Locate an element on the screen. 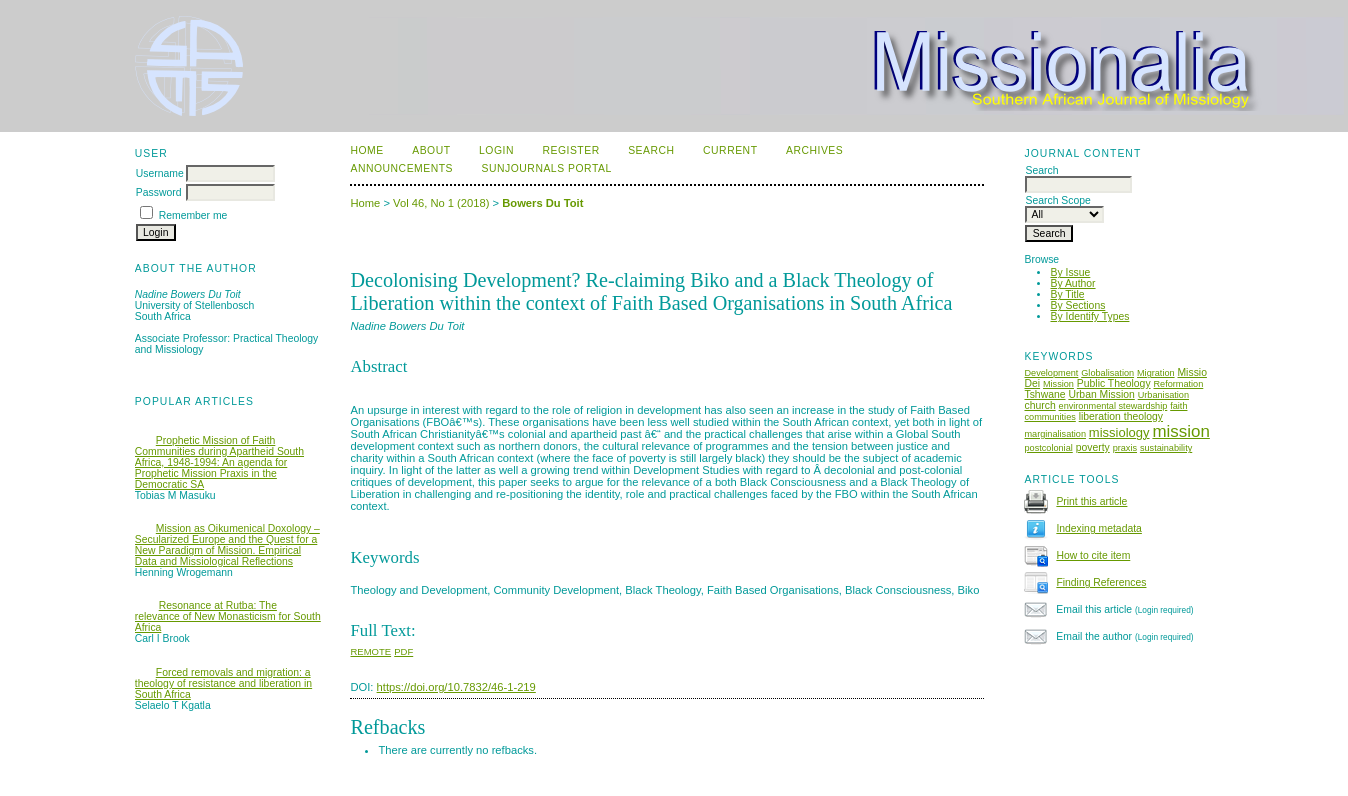 The height and width of the screenshot is (796, 1348). By Sections is located at coordinates (1077, 305).